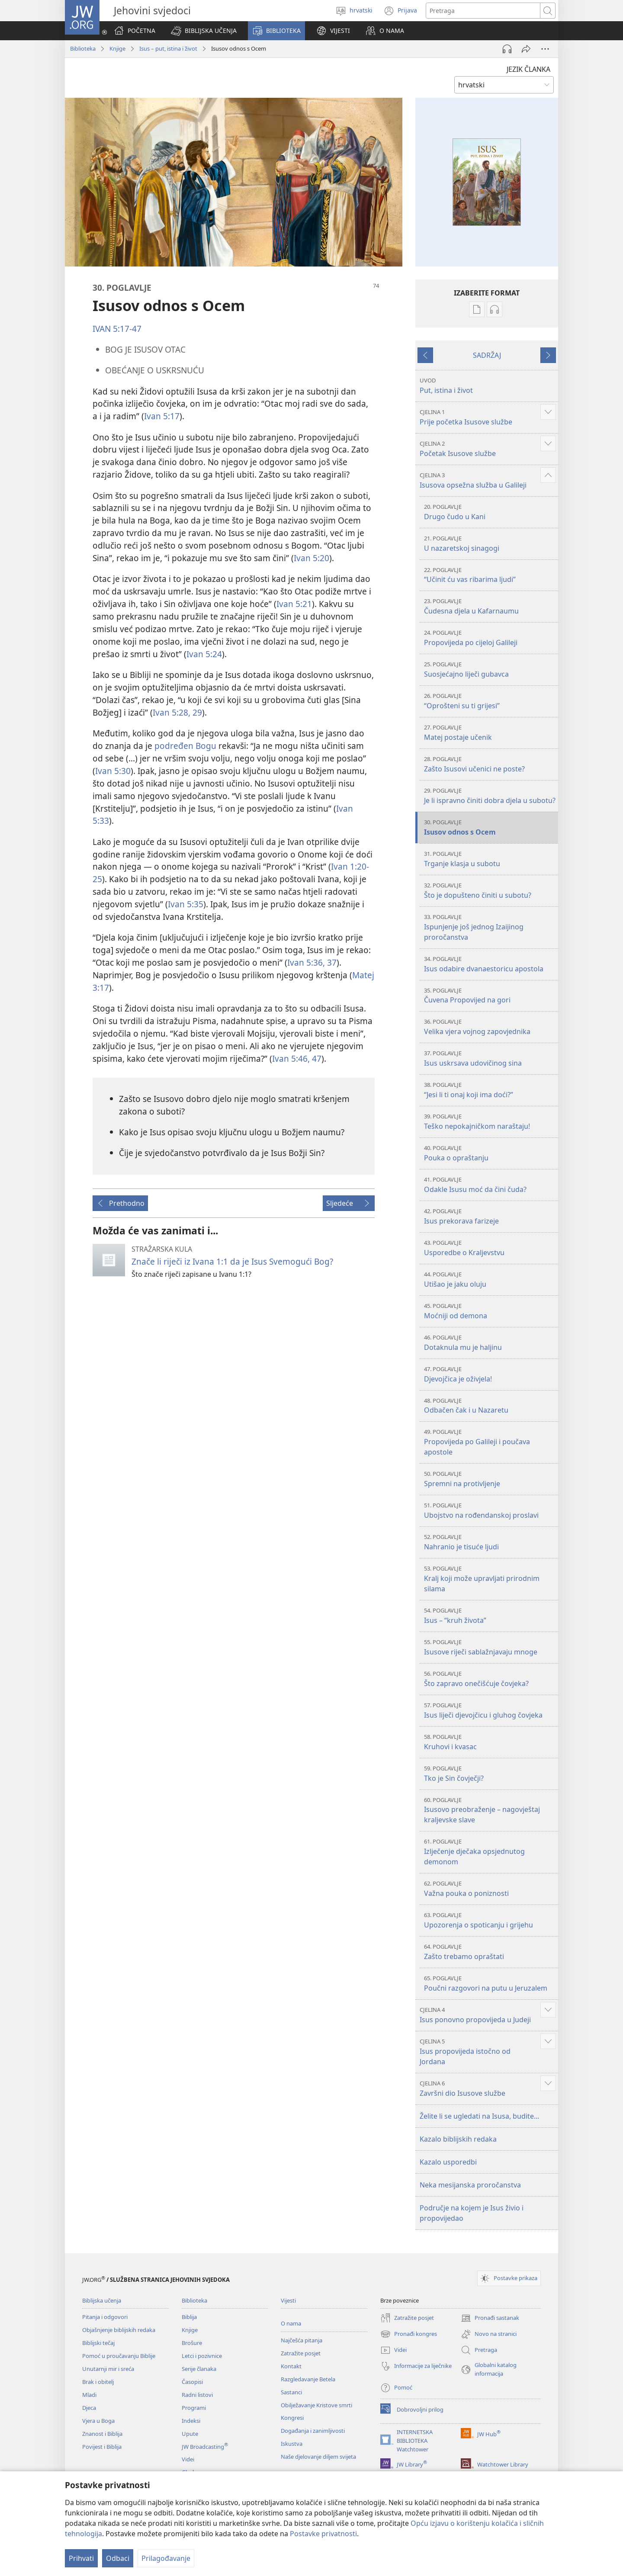 The width and height of the screenshot is (623, 2576). Describe the element at coordinates (490, 796) in the screenshot. I see `Je li ispravno činiti dobra djela u subotu?` at that location.